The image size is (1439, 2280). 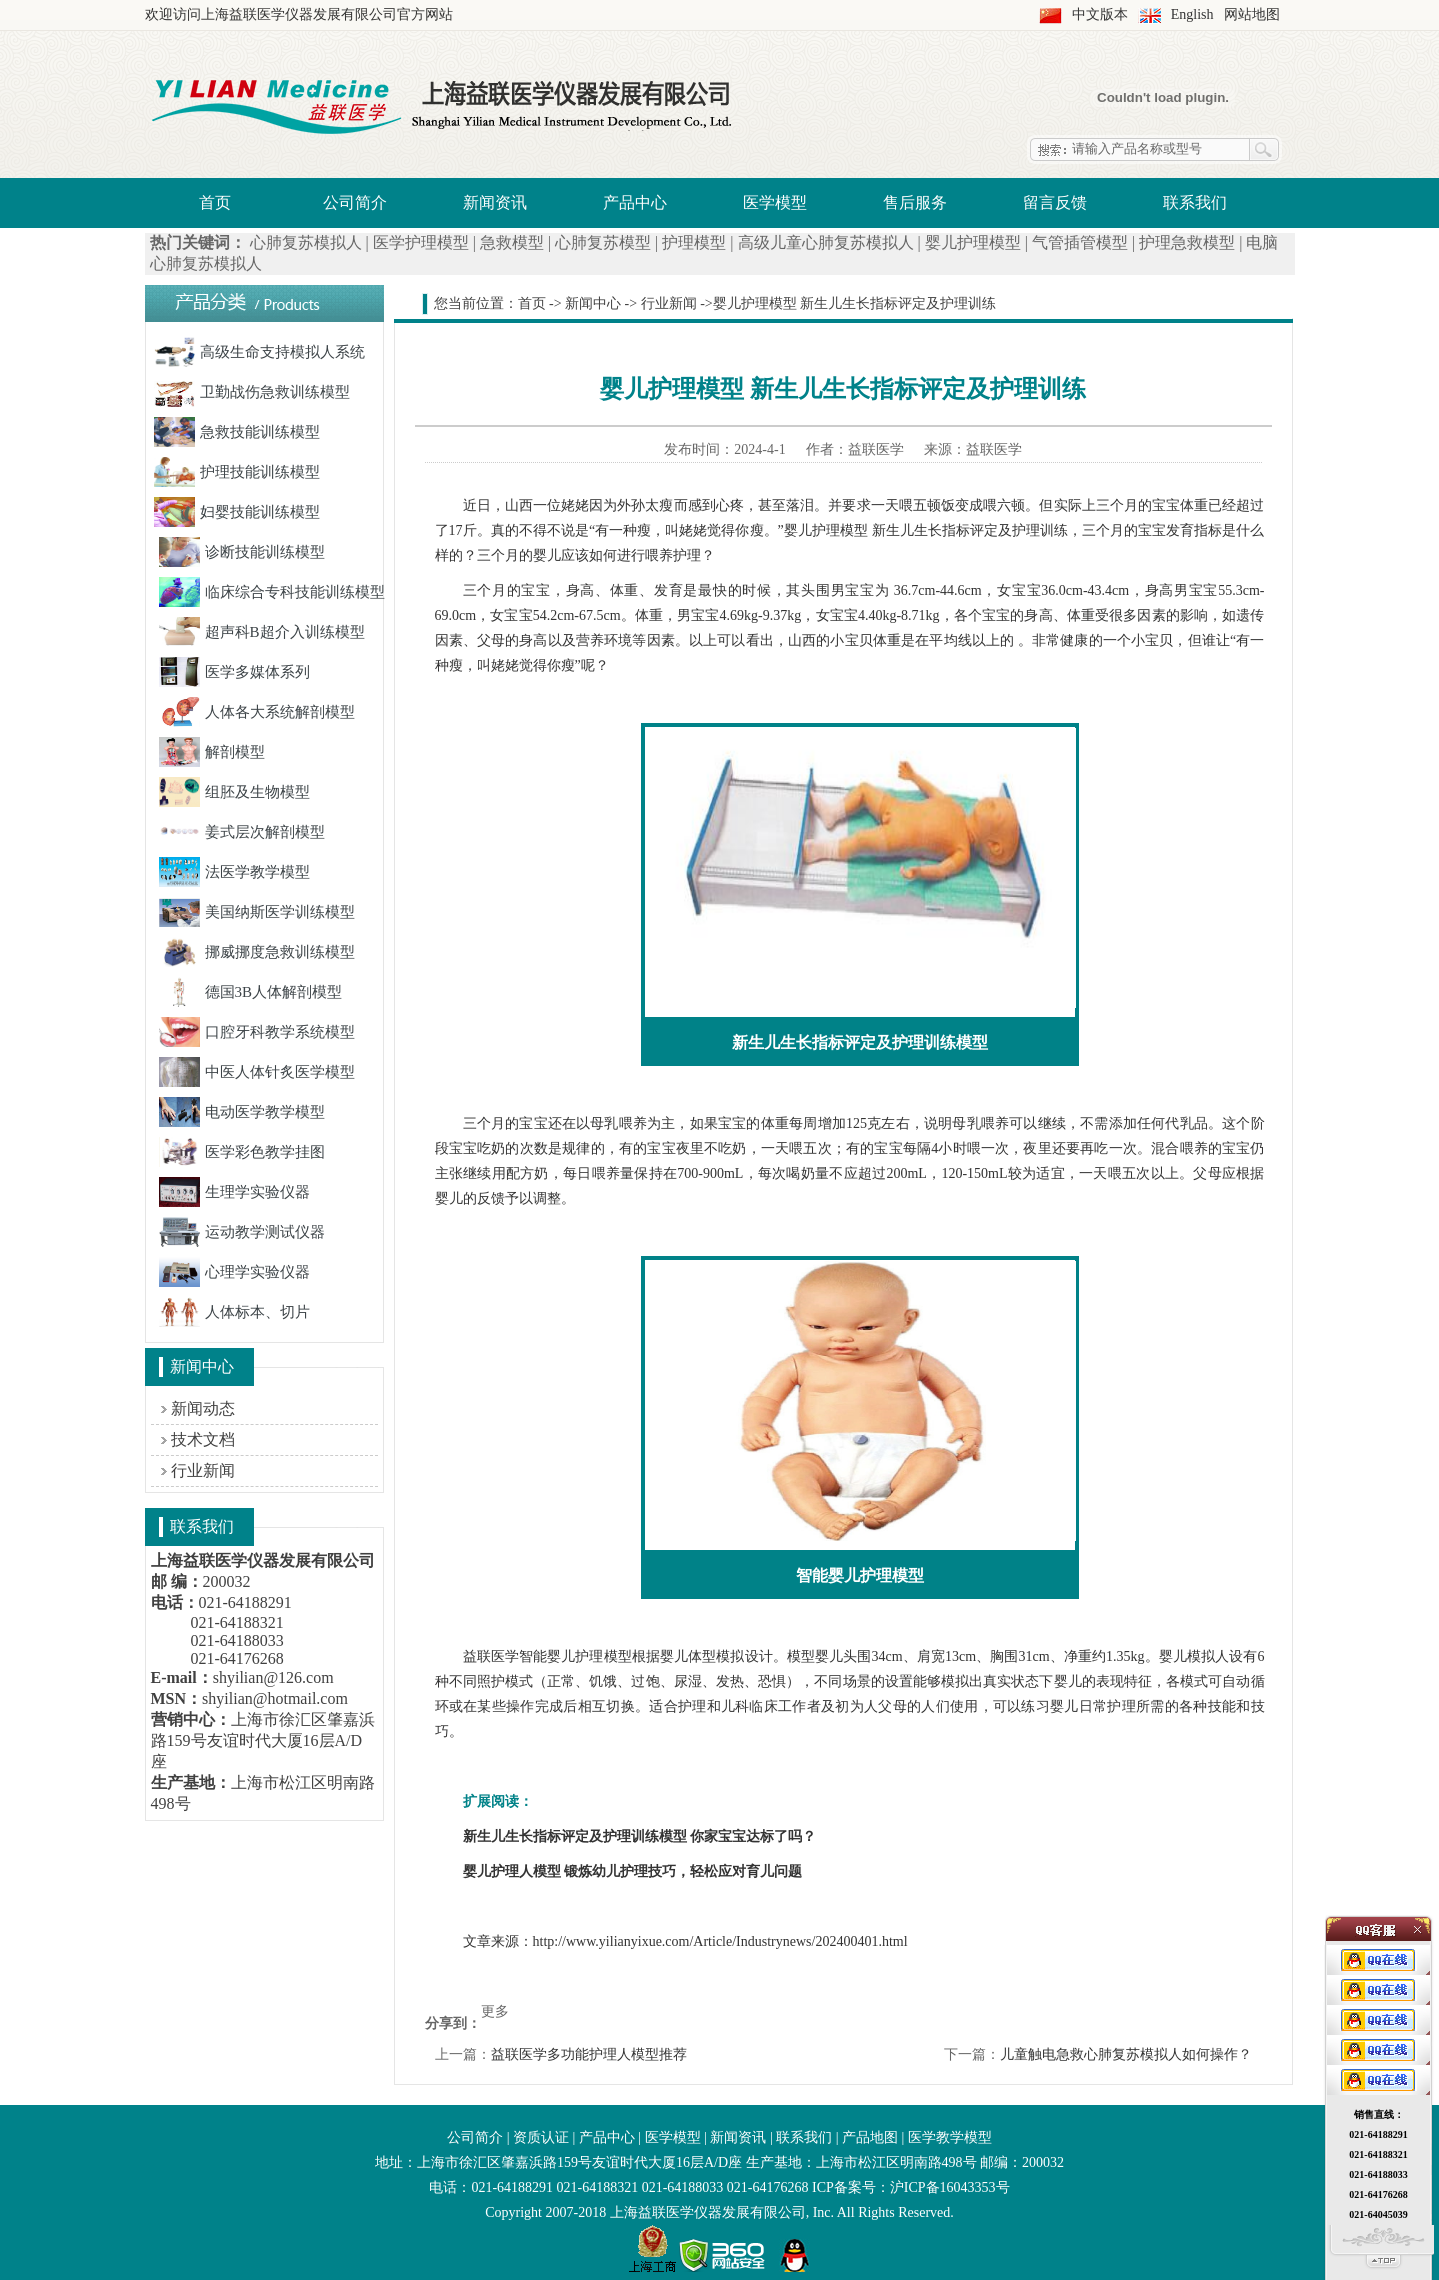 I want to click on 挪威挪度急救训练模型, so click(x=257, y=952).